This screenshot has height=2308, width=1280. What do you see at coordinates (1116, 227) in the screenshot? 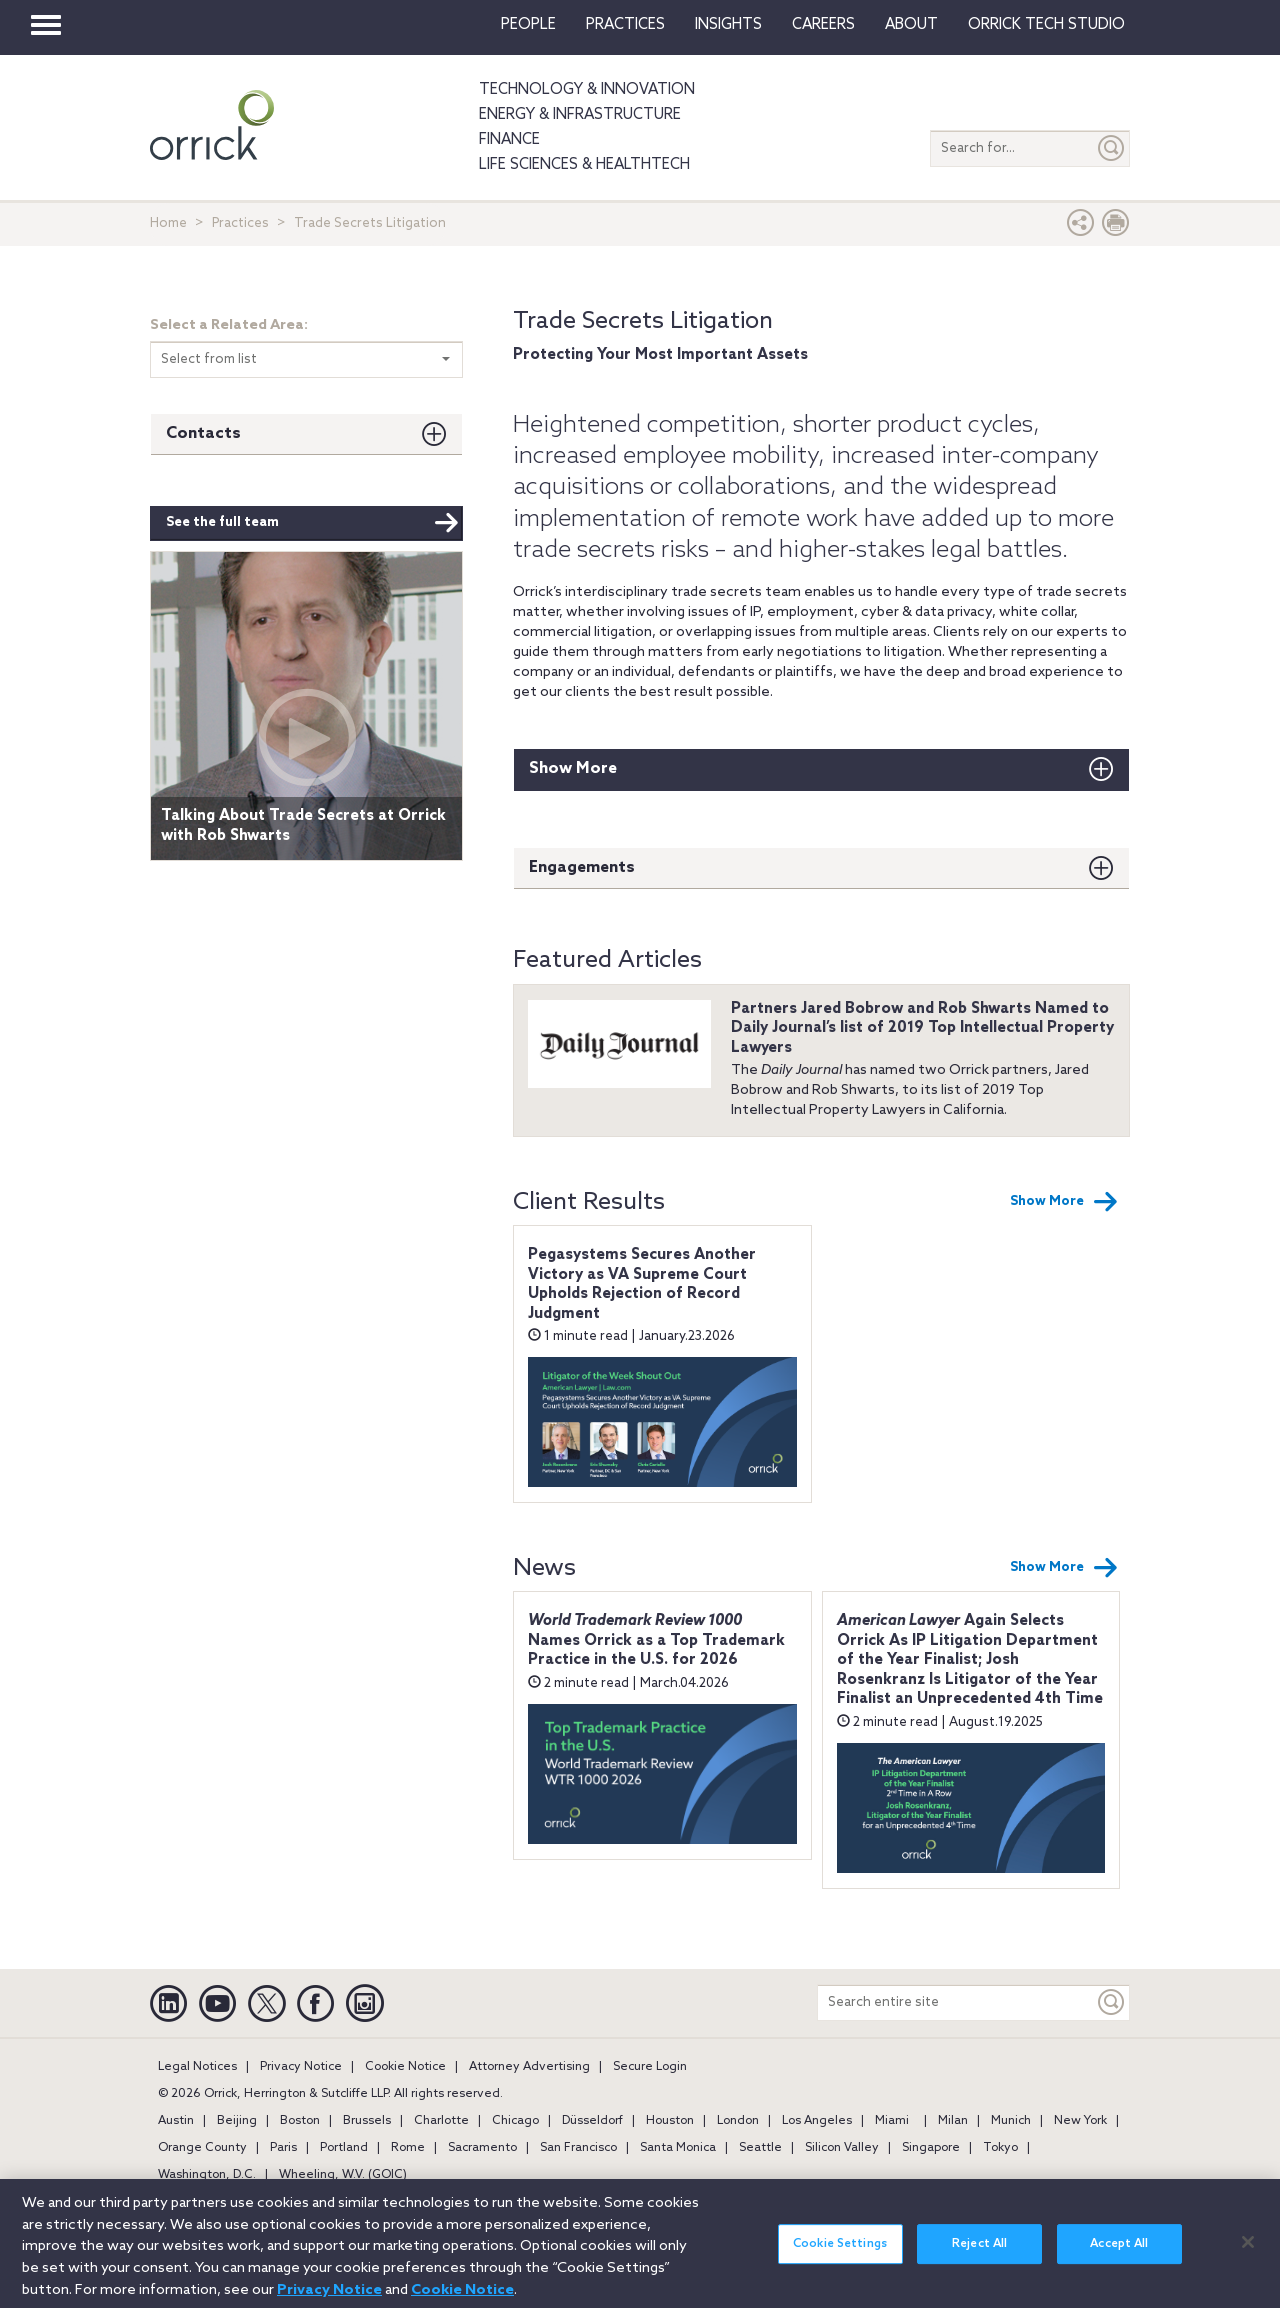
I see `[Print Page]` at bounding box center [1116, 227].